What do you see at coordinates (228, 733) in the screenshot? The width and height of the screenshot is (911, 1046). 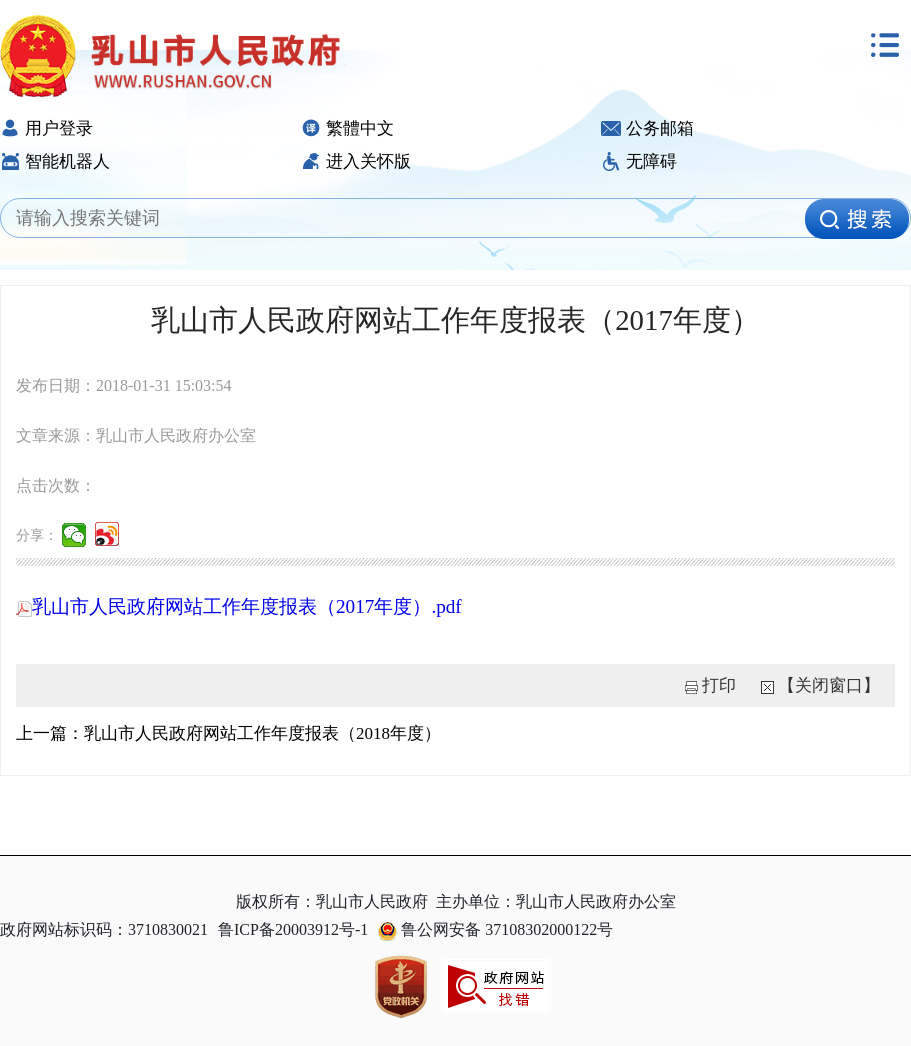 I see `上一篇：乳山市人民政府网站工作年度报表（2018年度）` at bounding box center [228, 733].